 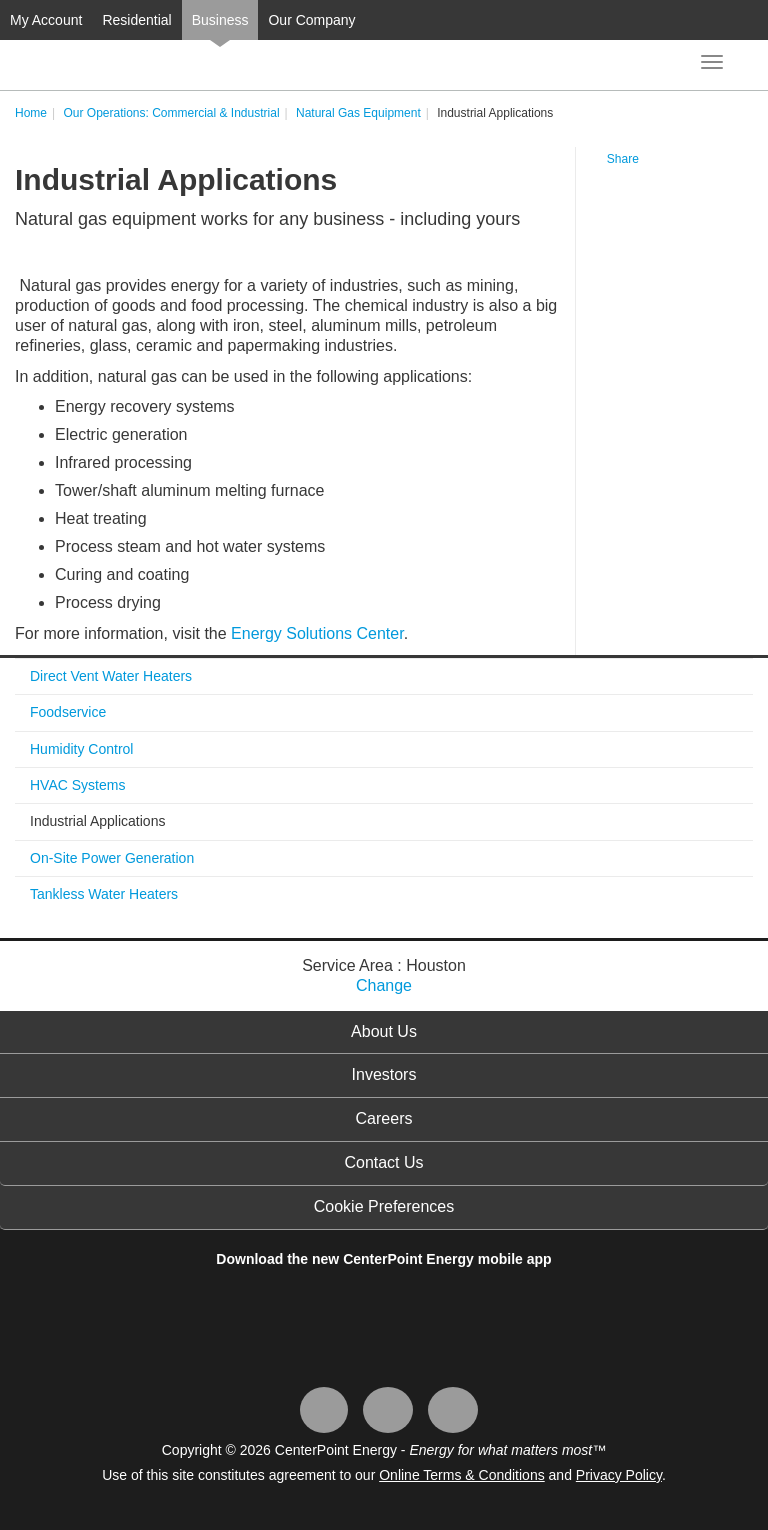 I want to click on Energy Solutions Center, so click(x=317, y=633).